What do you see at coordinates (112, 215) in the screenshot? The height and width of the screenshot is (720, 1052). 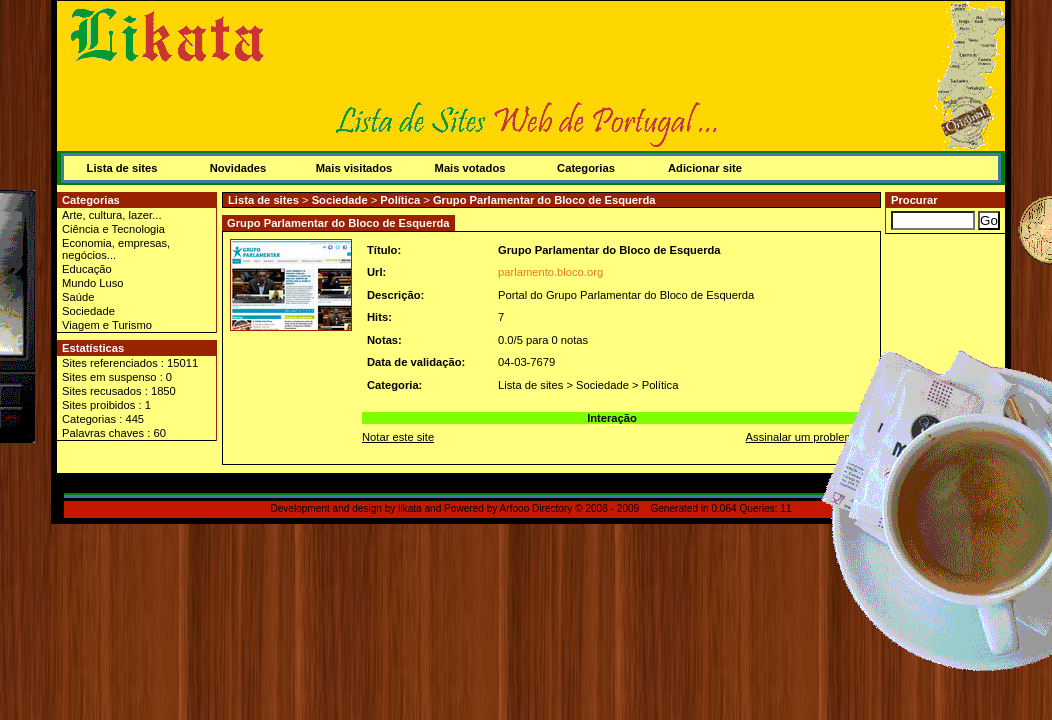 I see `Arte, cultura, lazer...` at bounding box center [112, 215].